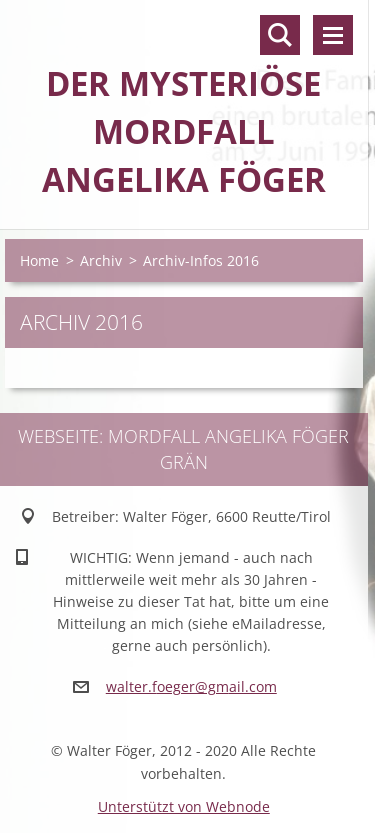  Describe the element at coordinates (280, 35) in the screenshot. I see `Durchsuchen` at that location.